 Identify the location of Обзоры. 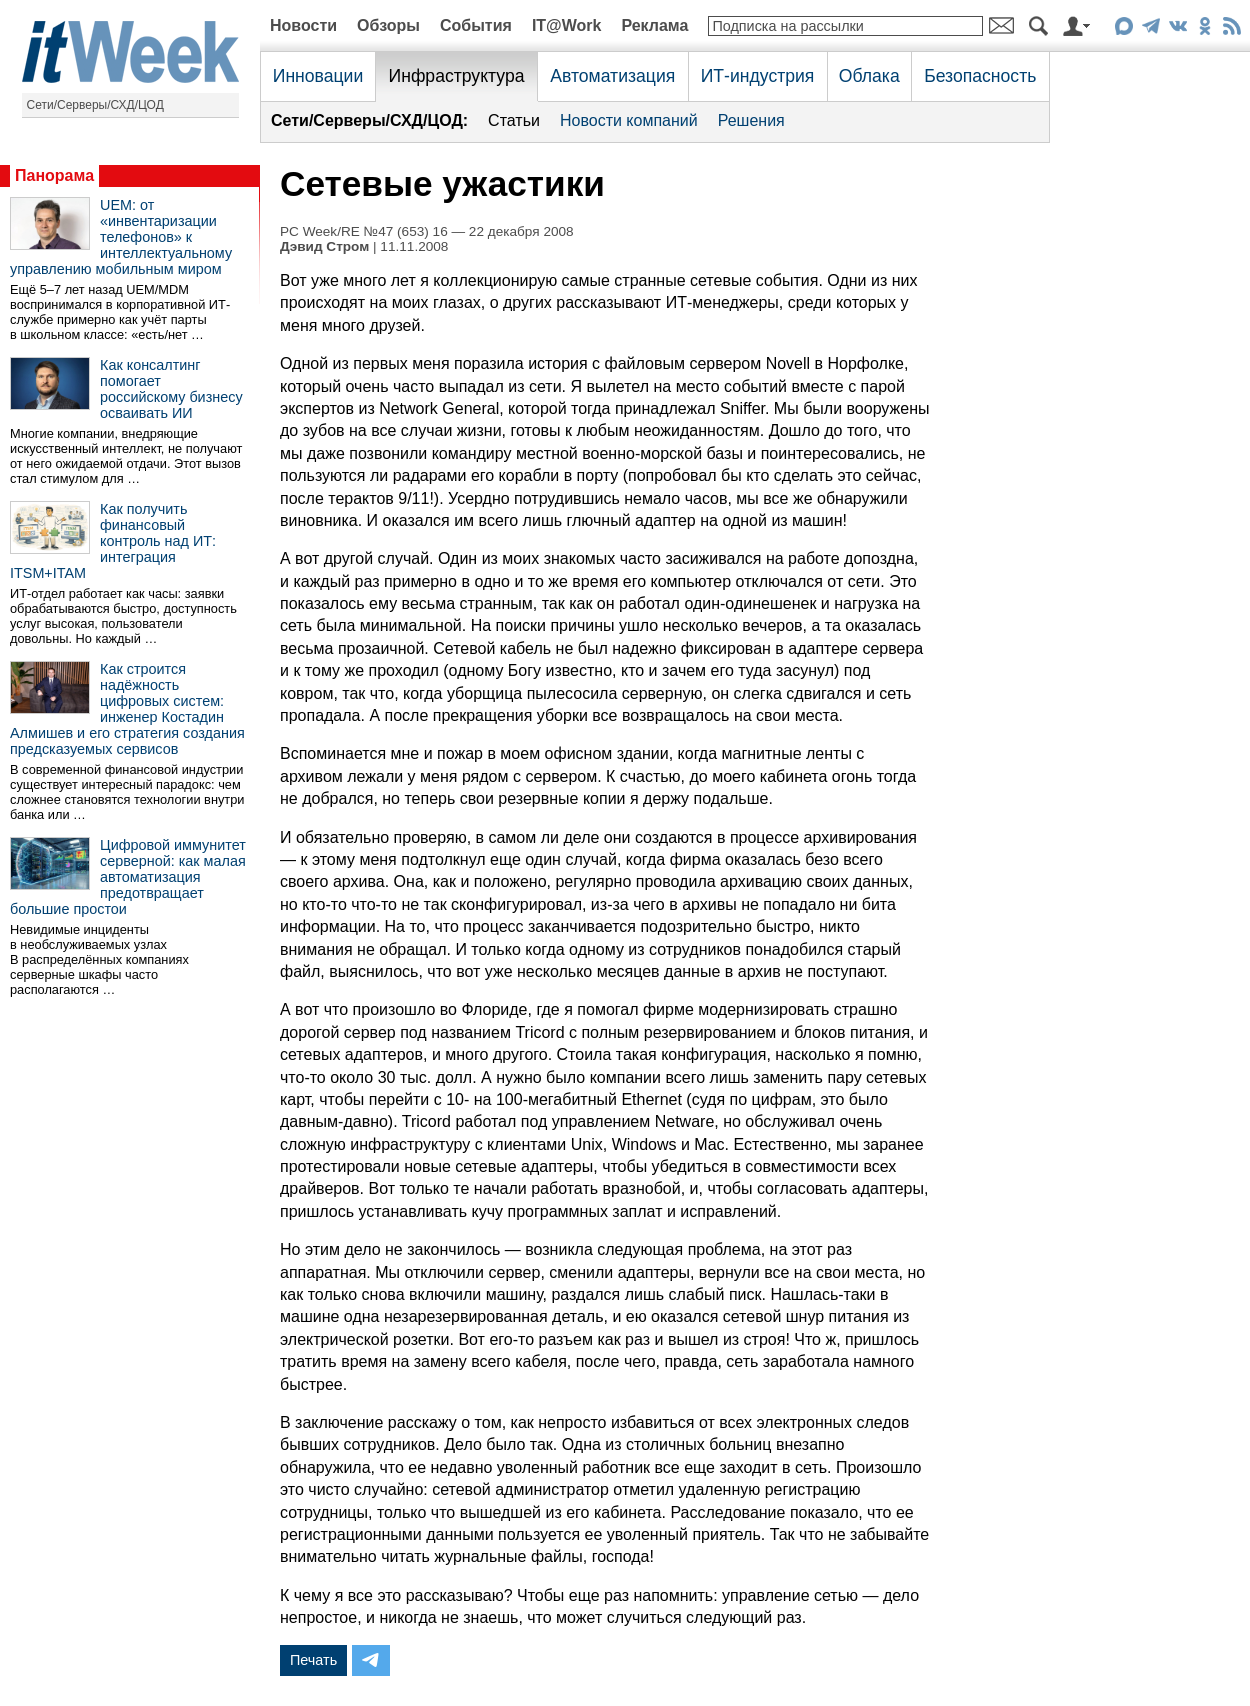
(388, 25).